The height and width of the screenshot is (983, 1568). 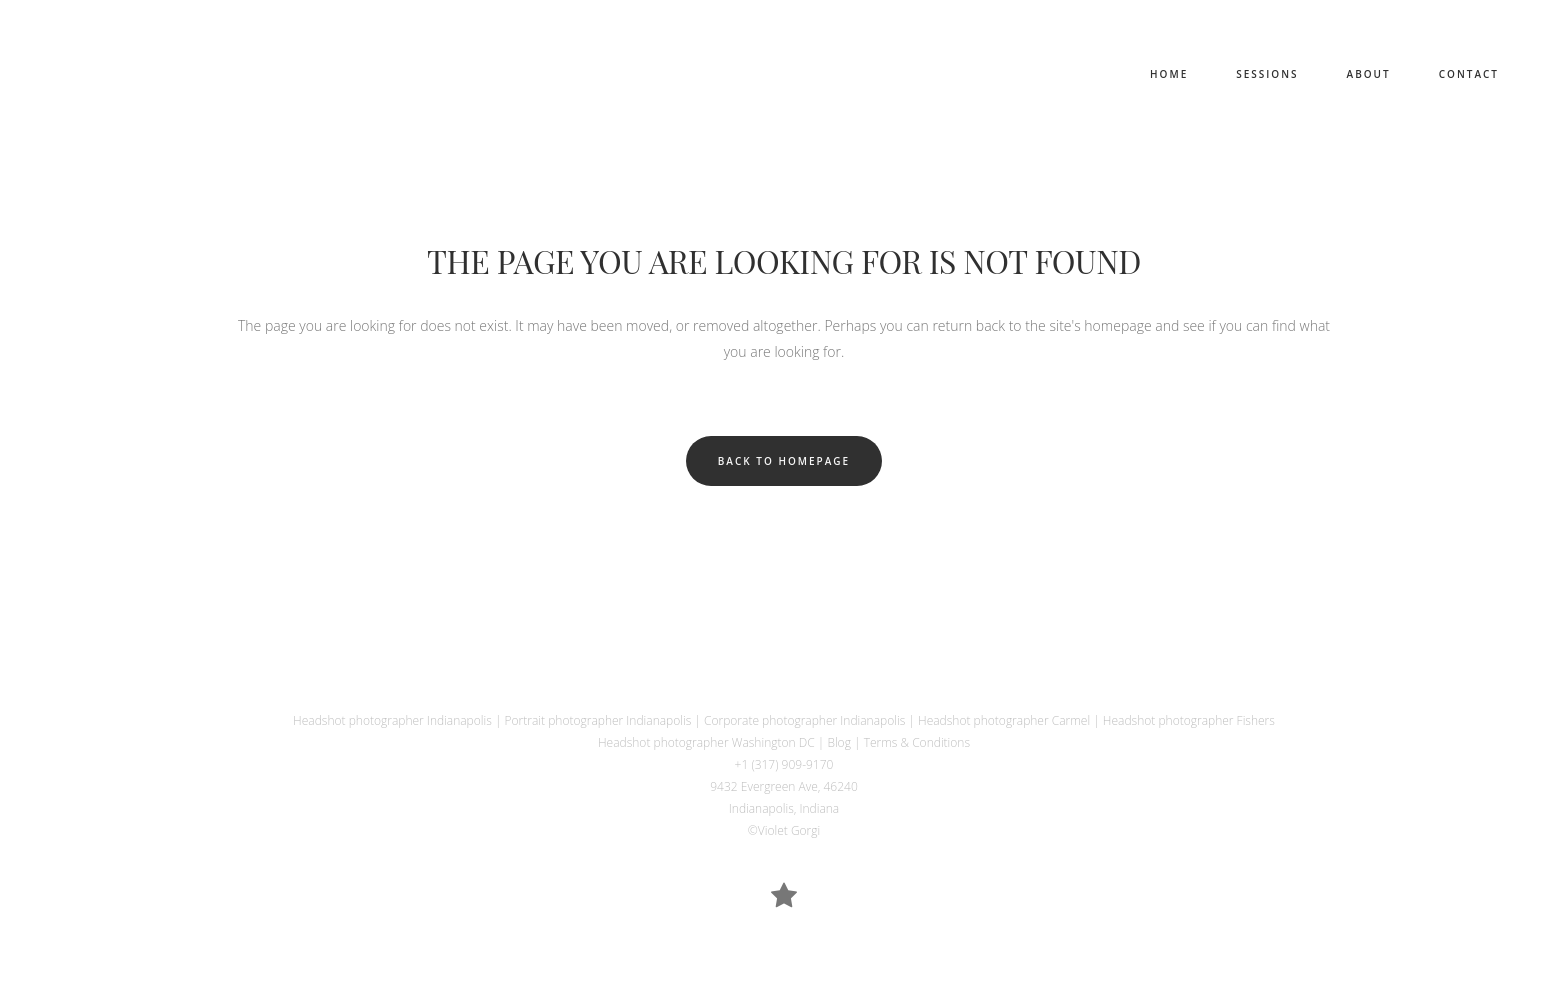 What do you see at coordinates (784, 461) in the screenshot?
I see `Back to homepage` at bounding box center [784, 461].